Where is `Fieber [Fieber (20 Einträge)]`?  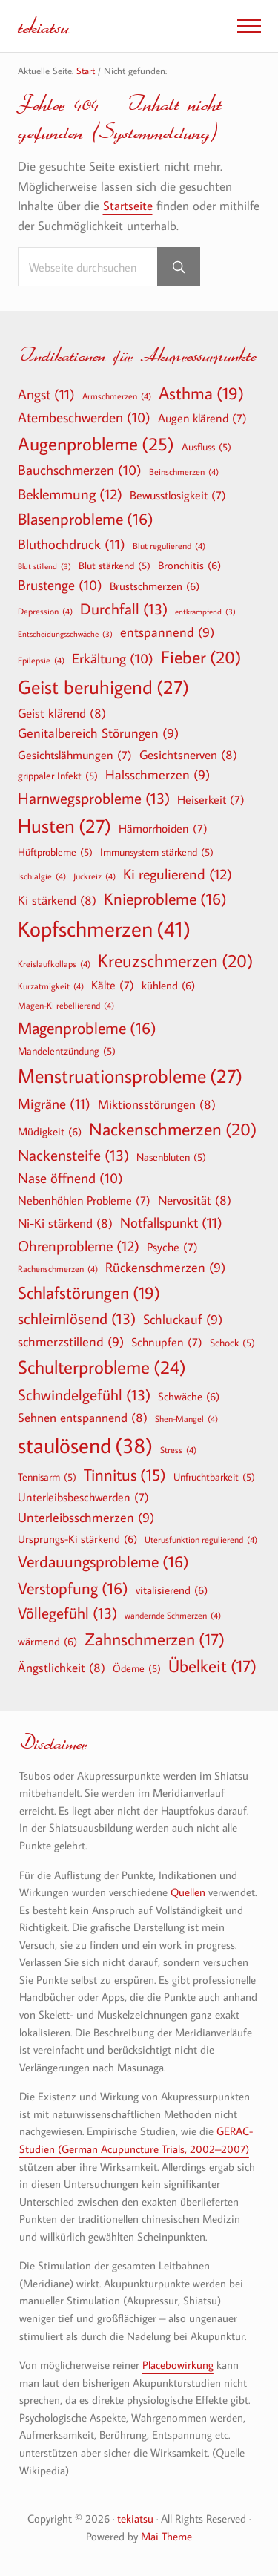 Fieber [Fieber (20 Einträge)] is located at coordinates (201, 657).